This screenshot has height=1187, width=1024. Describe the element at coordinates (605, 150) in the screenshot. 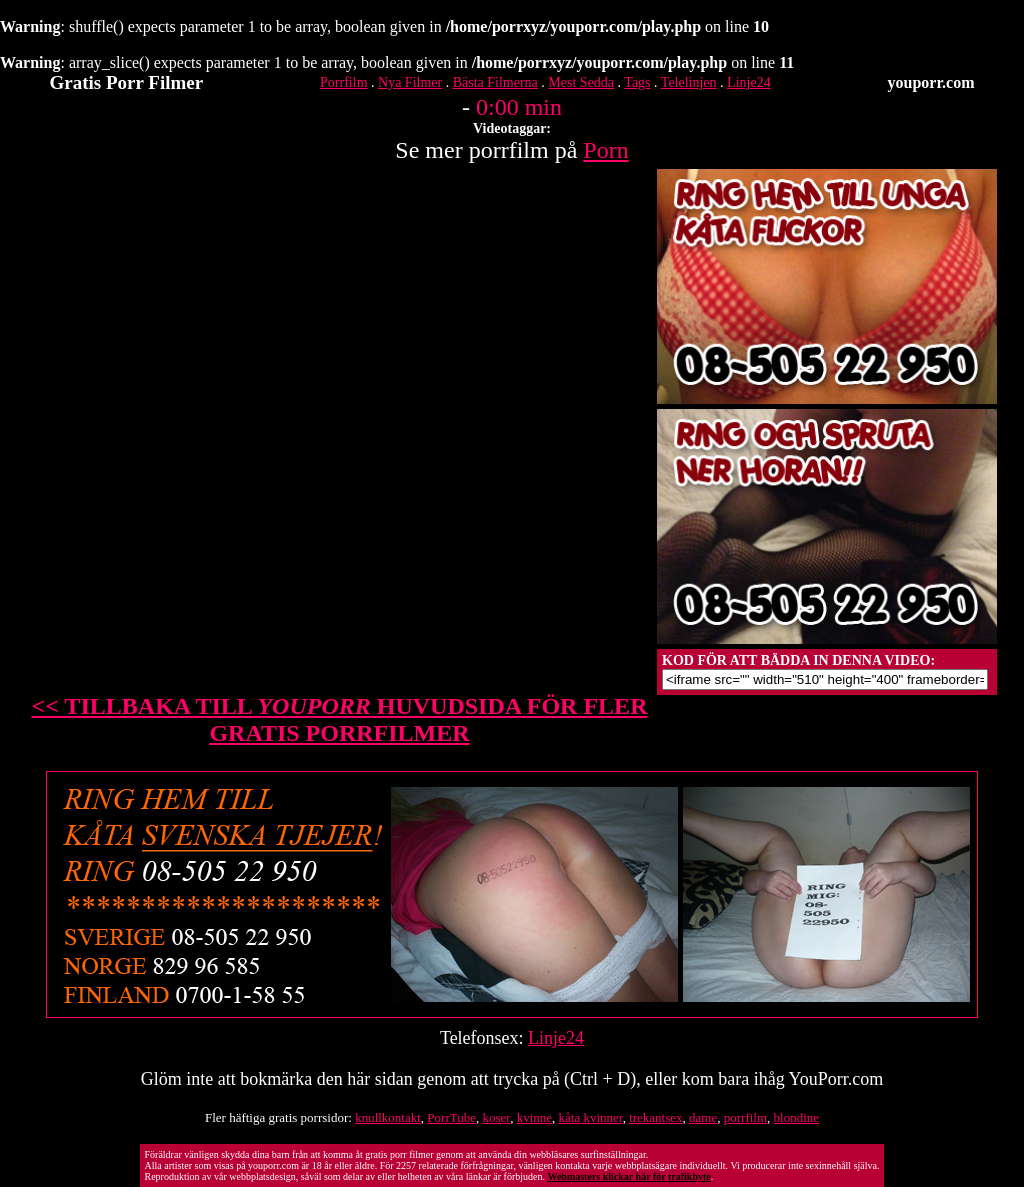

I see `Porn` at that location.